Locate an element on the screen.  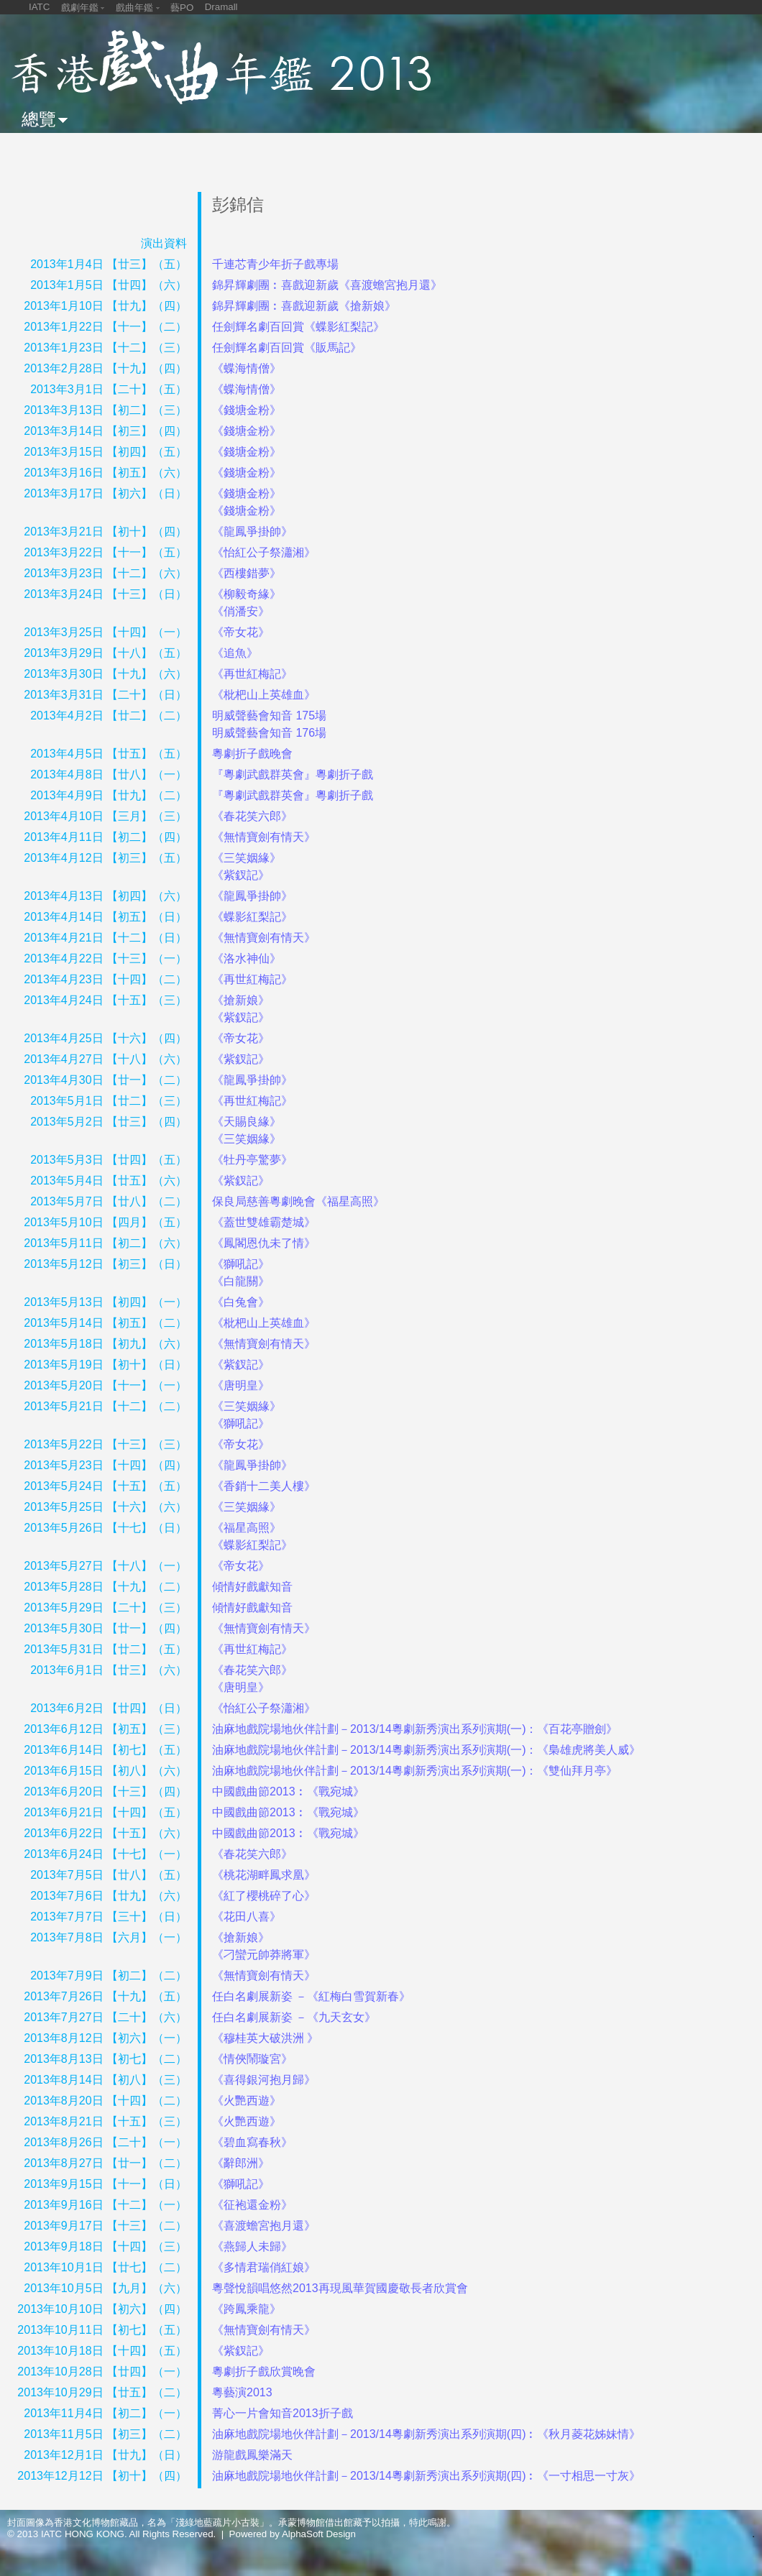
《香銷十二美人樓》 is located at coordinates (264, 1486).